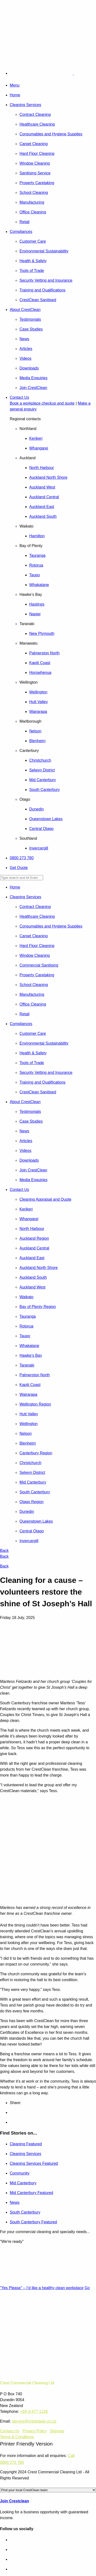 The width and height of the screenshot is (96, 2576). Describe the element at coordinates (26, 1297) in the screenshot. I see `Waikato` at that location.